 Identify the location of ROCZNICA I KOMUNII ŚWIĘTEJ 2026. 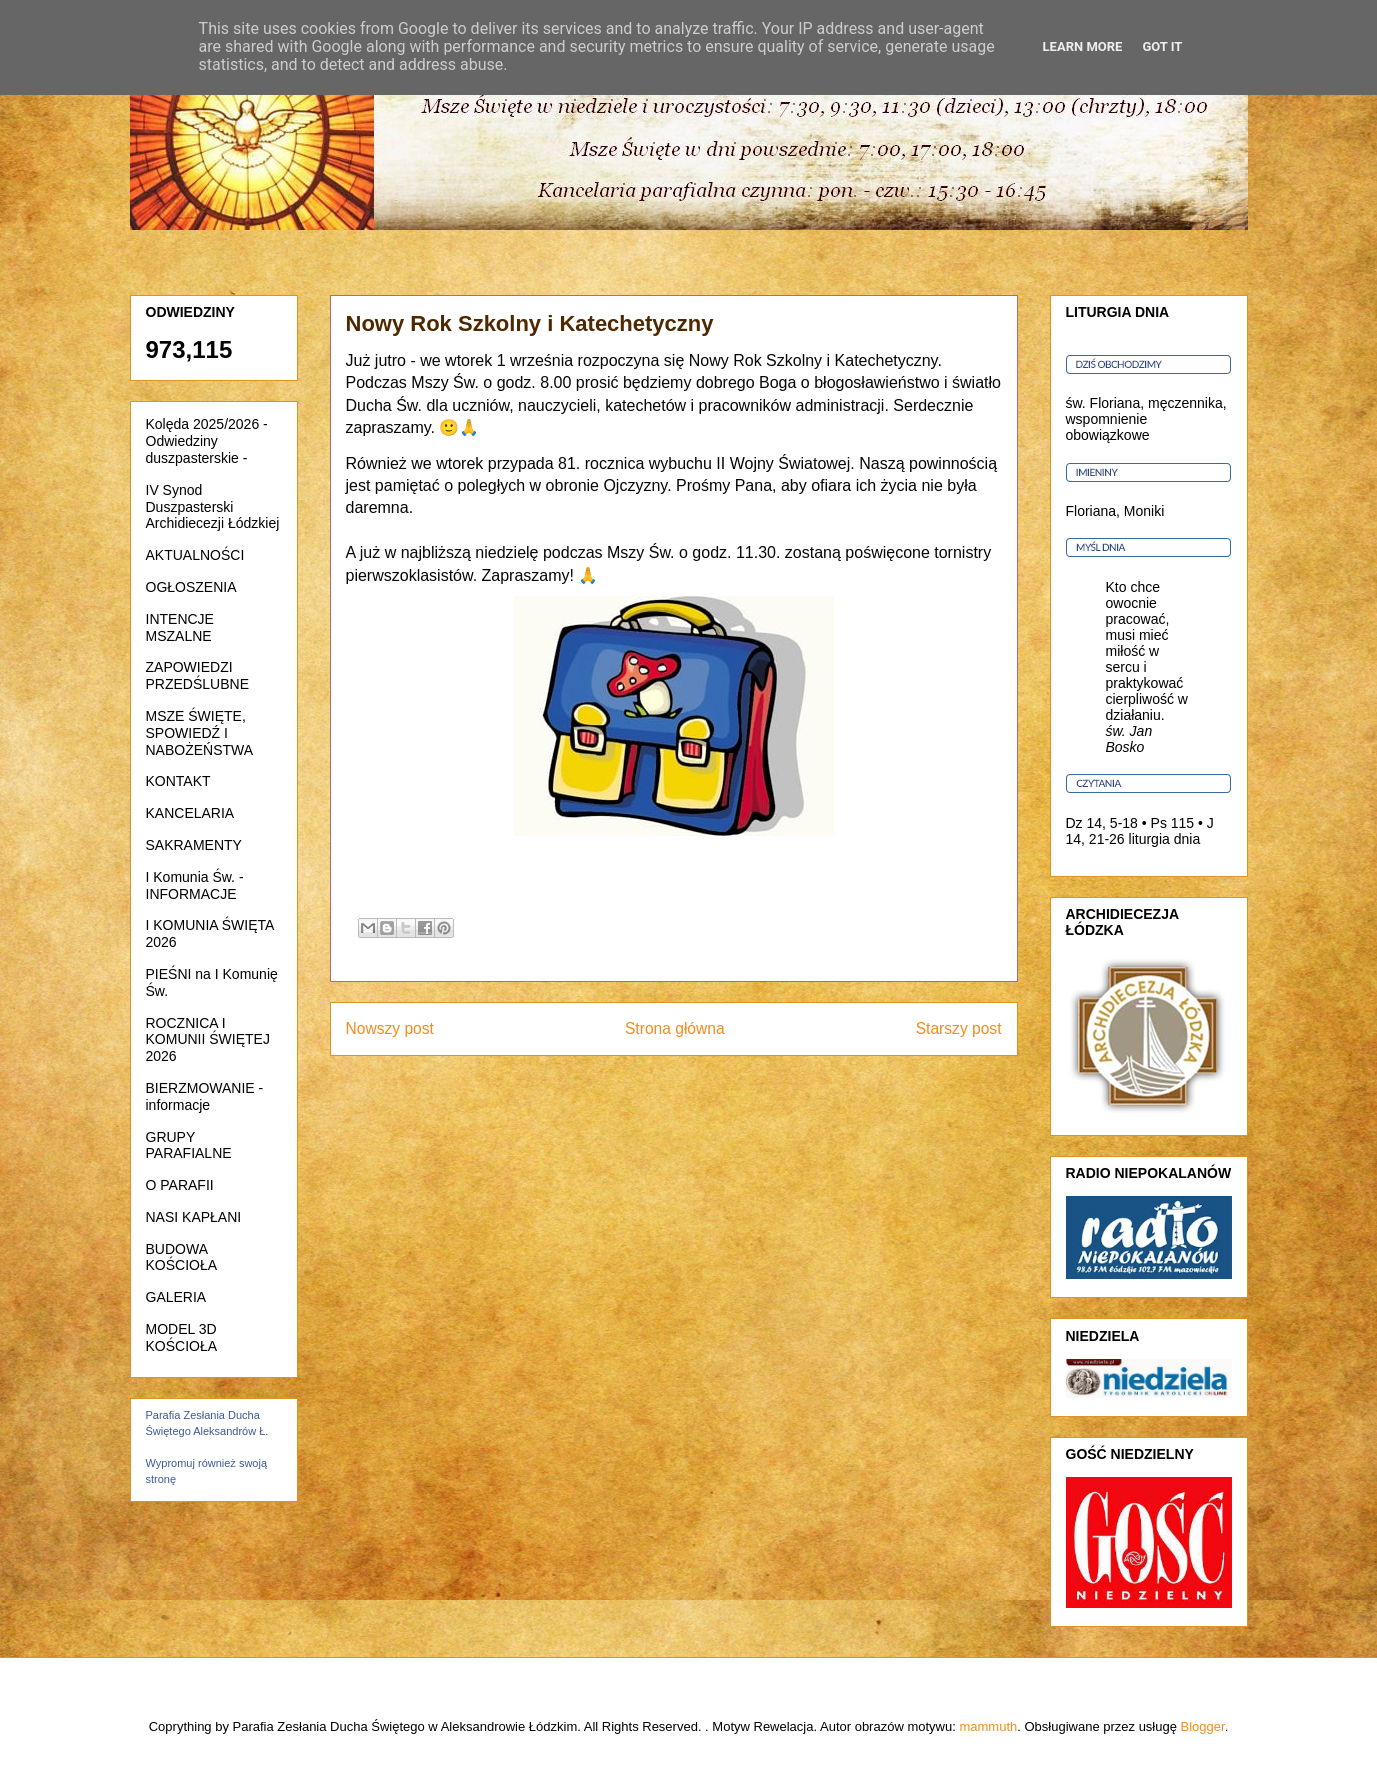
(208, 1040).